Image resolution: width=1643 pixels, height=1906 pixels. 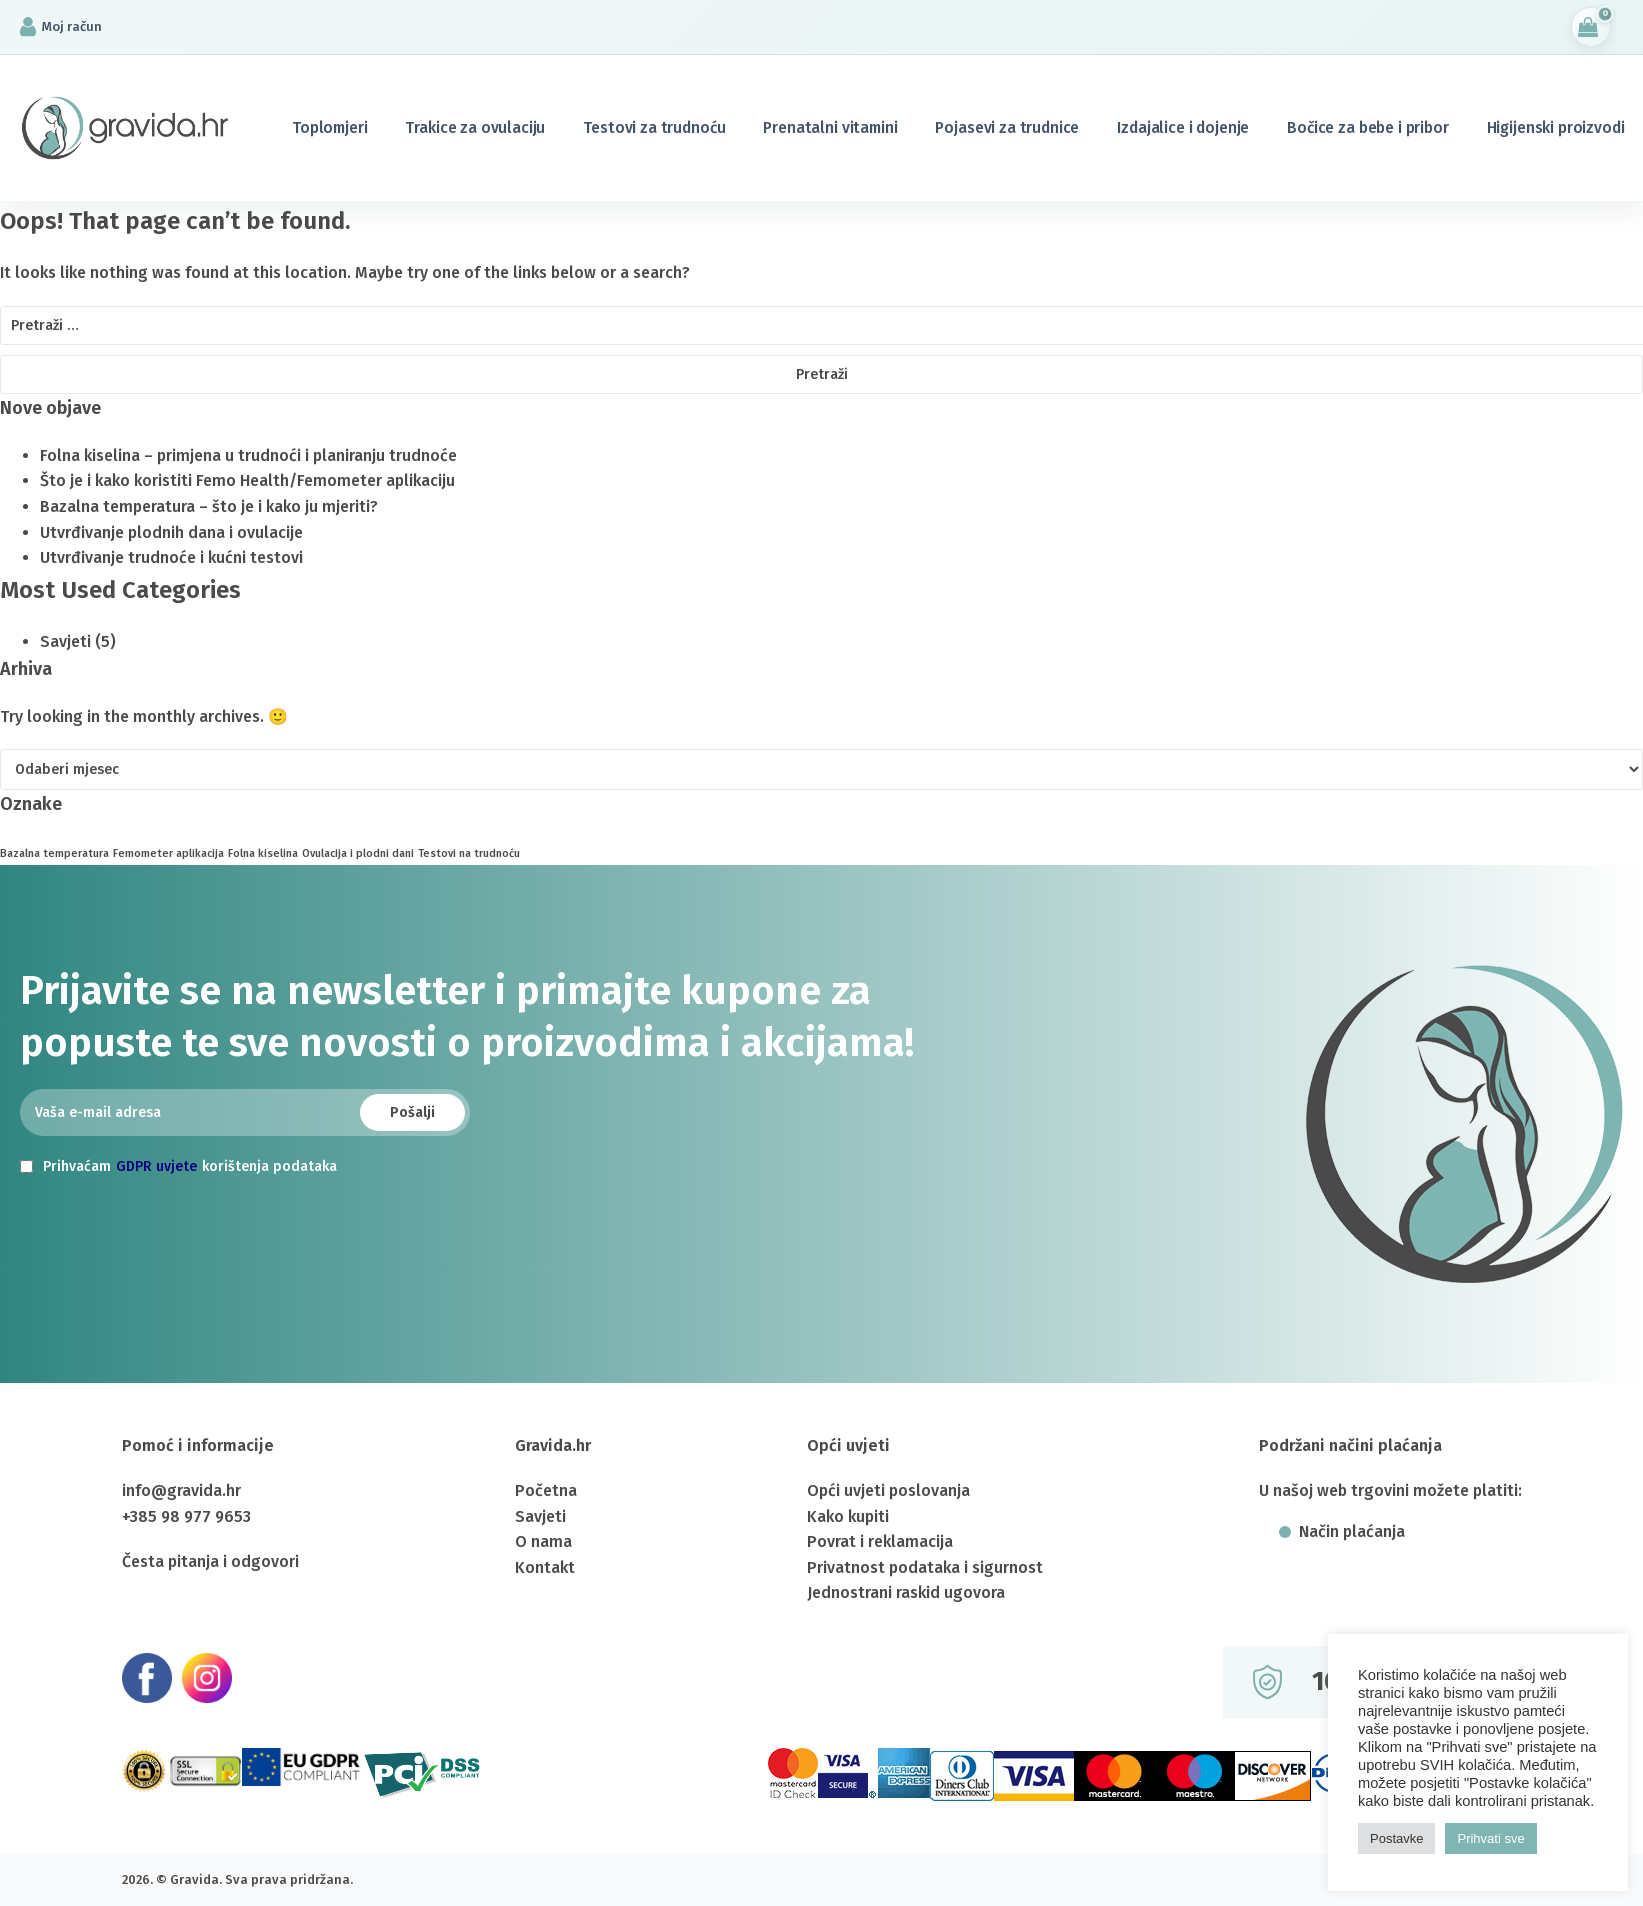 What do you see at coordinates (54, 853) in the screenshot?
I see `Bazalna temperatura [Bazalna temperatura (1 stavka)]` at bounding box center [54, 853].